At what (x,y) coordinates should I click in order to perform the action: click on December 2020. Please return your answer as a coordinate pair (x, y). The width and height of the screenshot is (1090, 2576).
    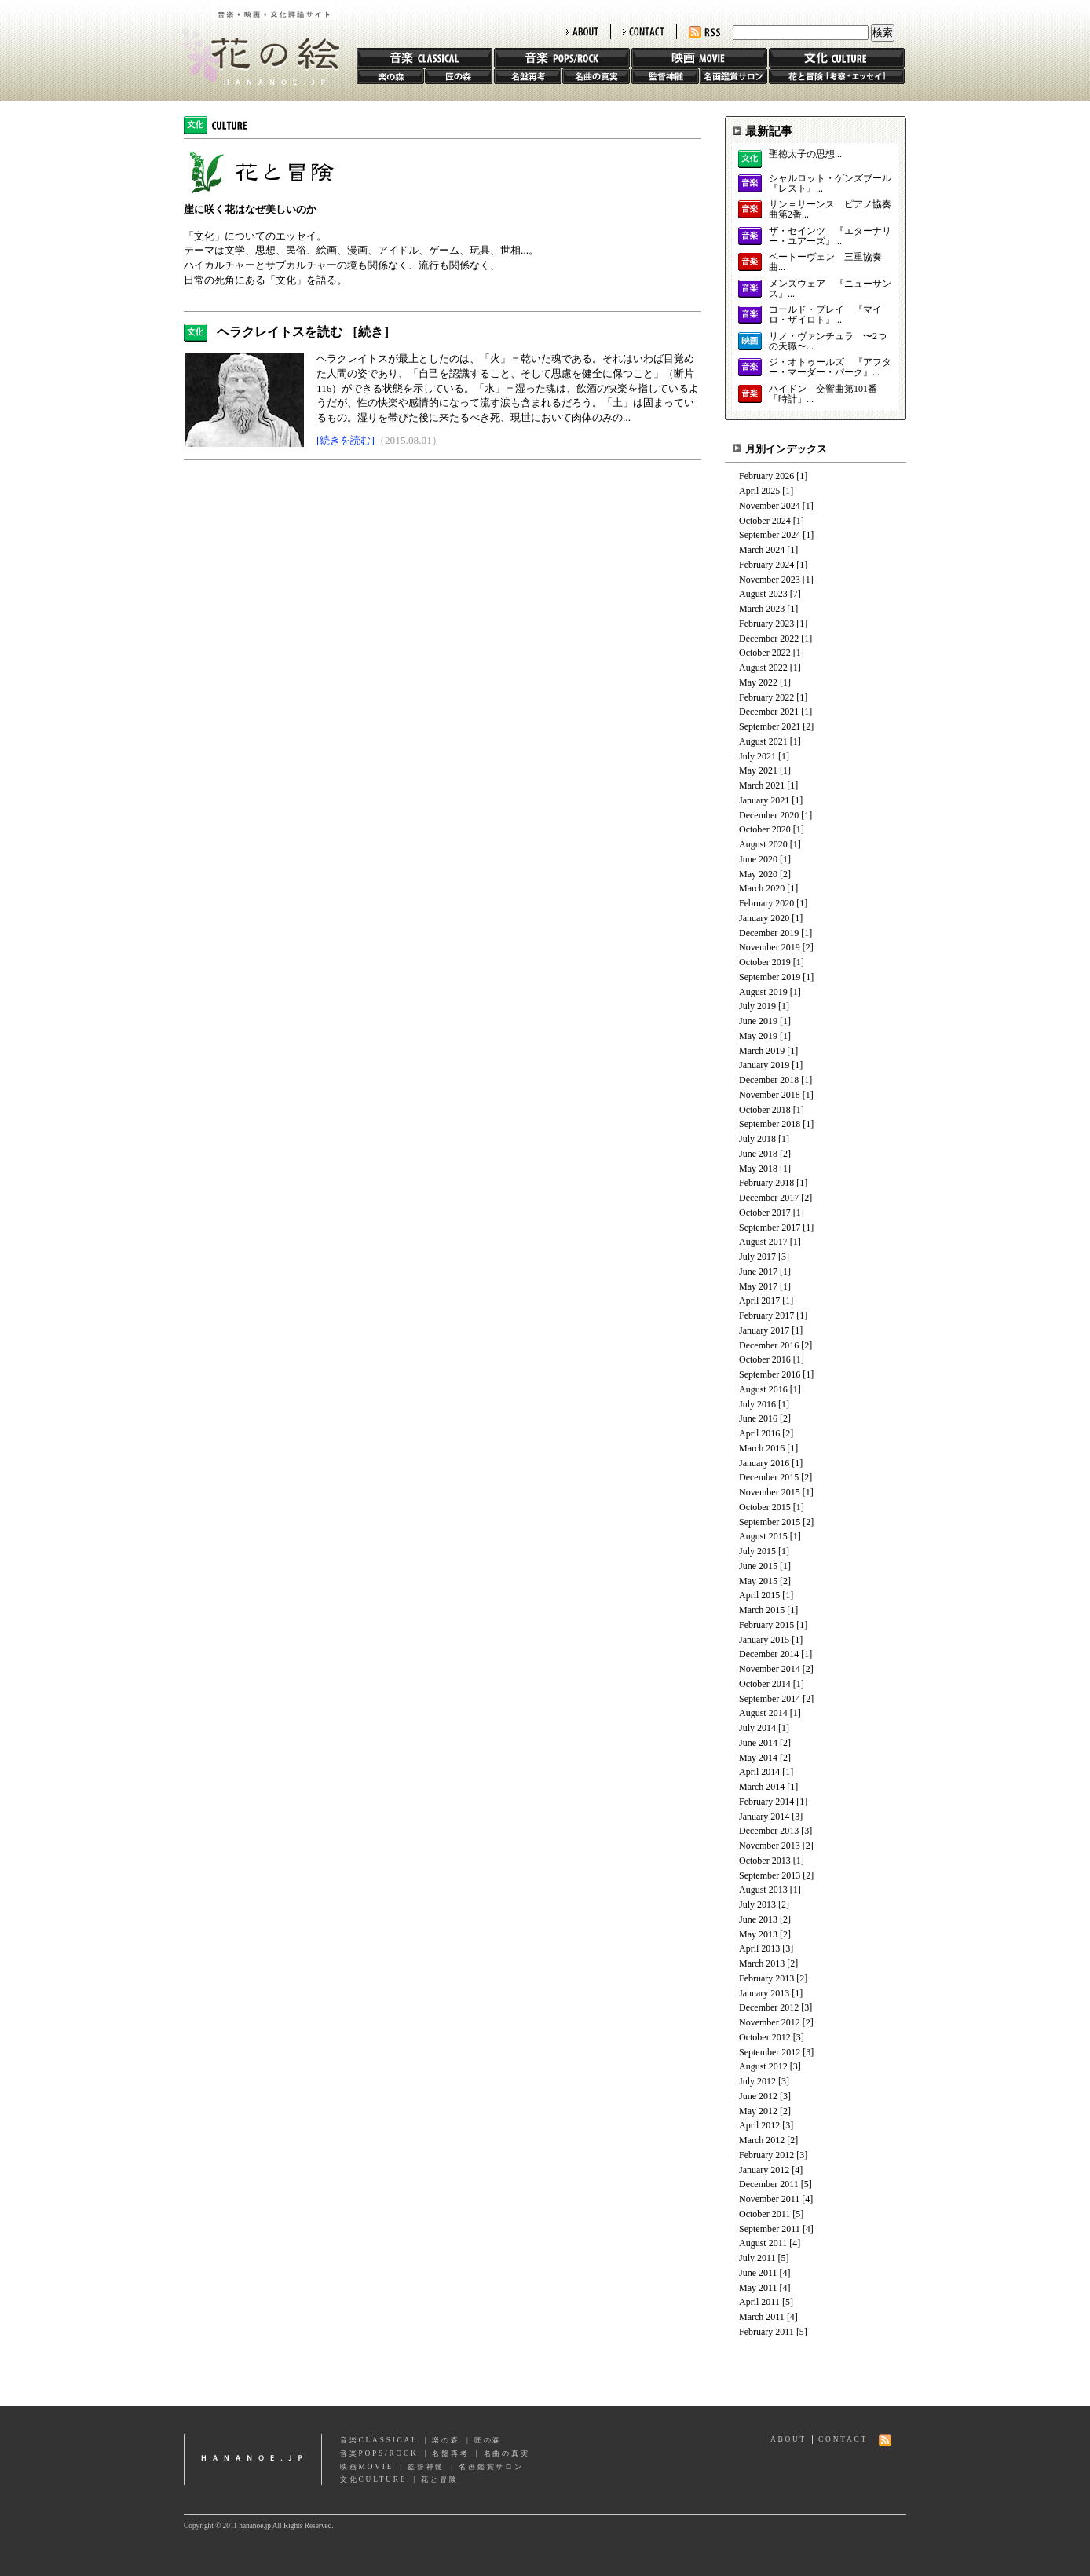
    Looking at the image, I should click on (769, 815).